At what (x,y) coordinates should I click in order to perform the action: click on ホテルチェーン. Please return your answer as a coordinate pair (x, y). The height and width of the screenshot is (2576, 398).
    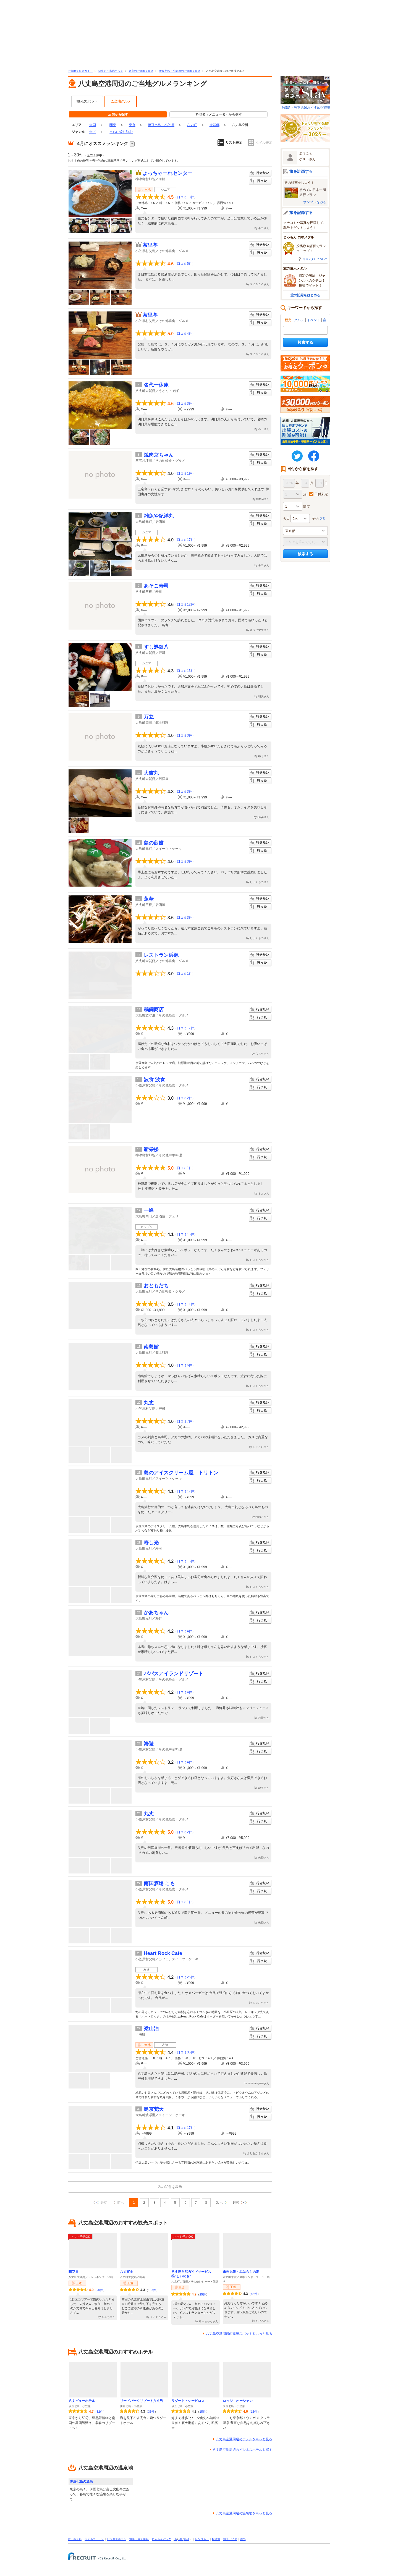
    Looking at the image, I should click on (94, 2539).